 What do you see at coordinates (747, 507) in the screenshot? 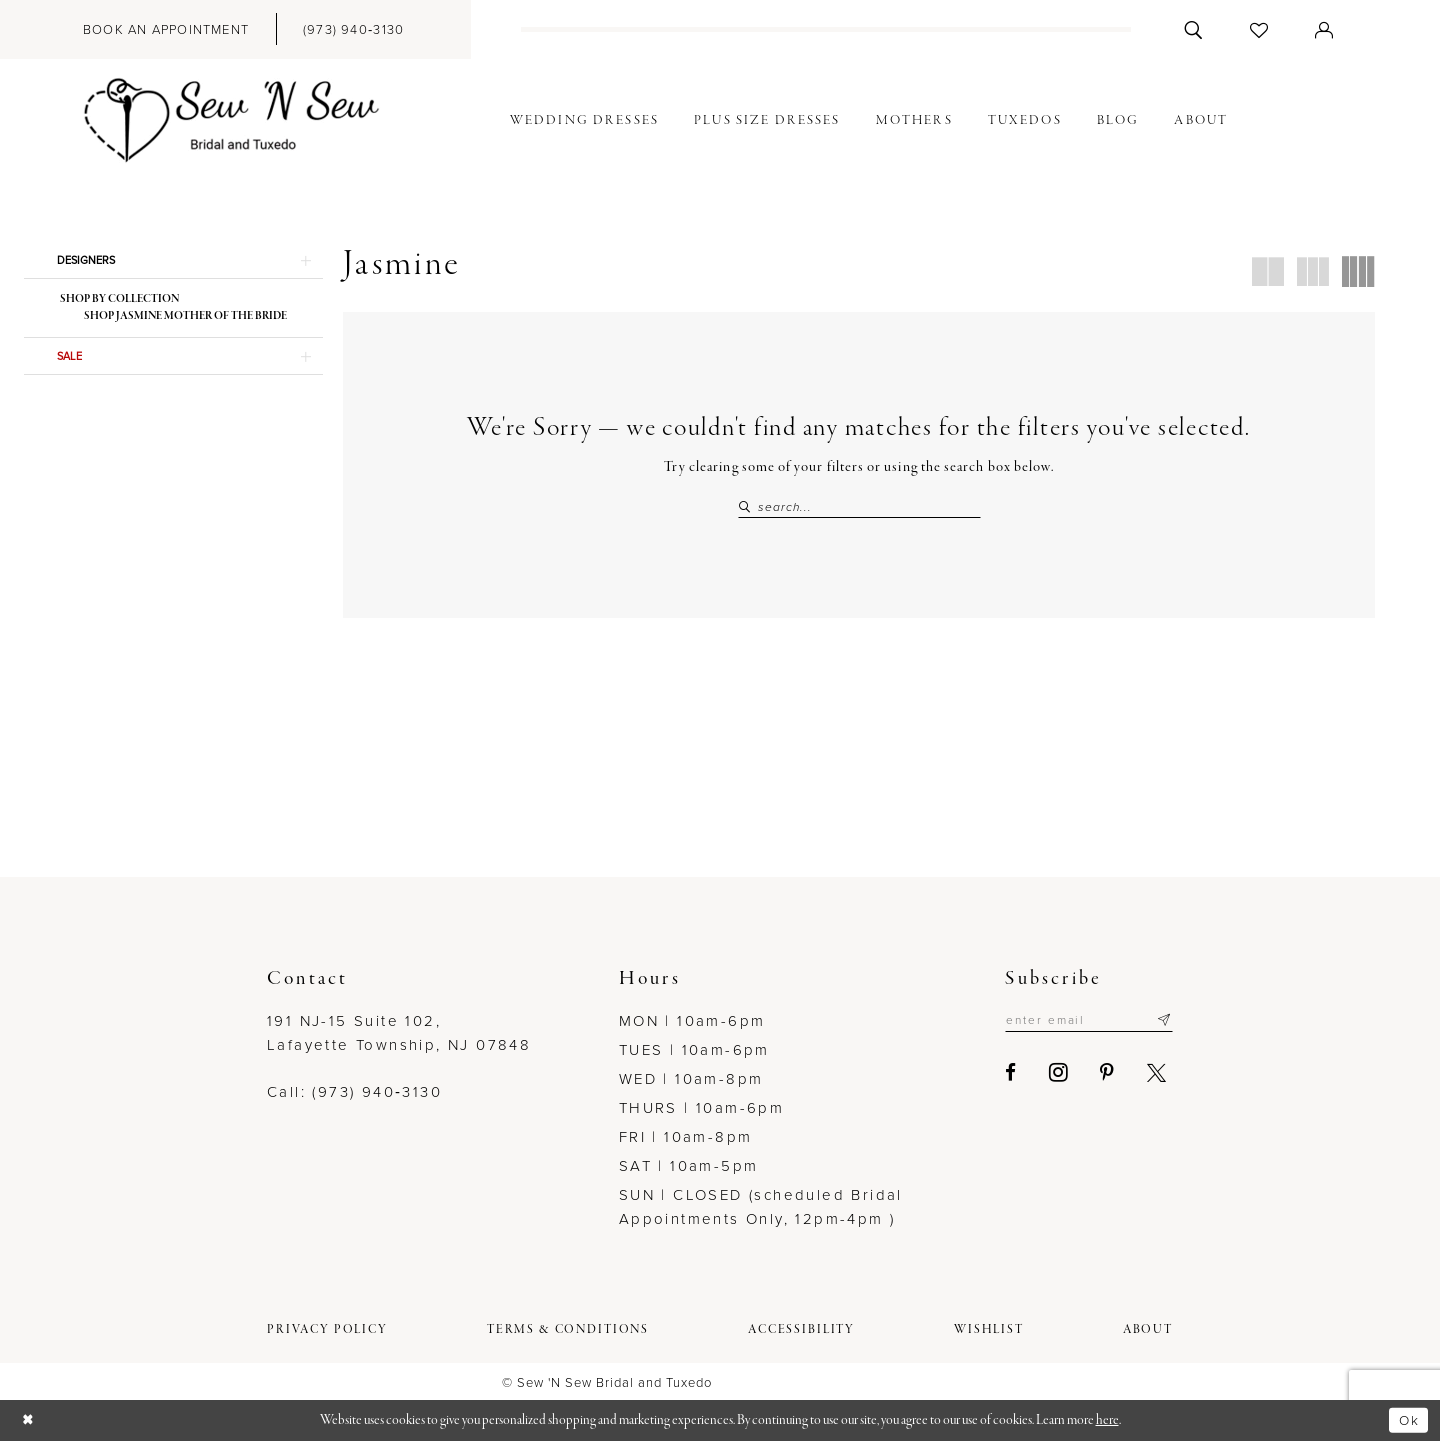
I see `[Submit Search]` at bounding box center [747, 507].